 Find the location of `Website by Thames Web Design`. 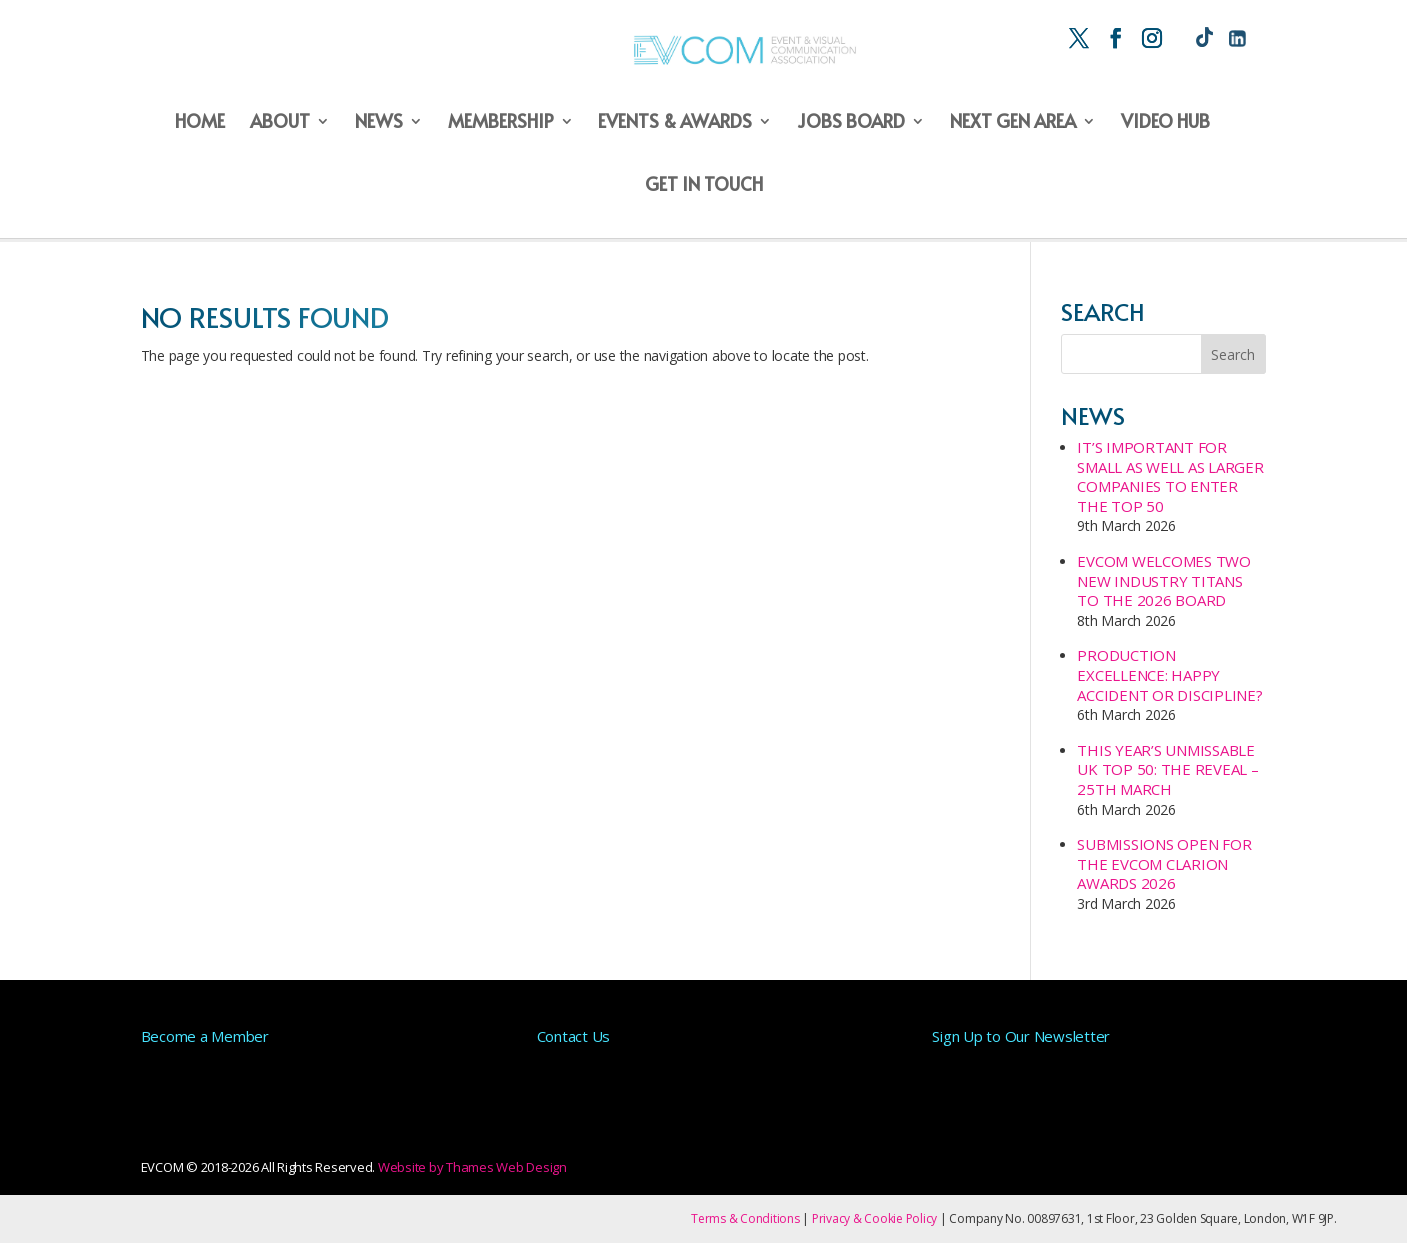

Website by Thames Web Design is located at coordinates (472, 1167).